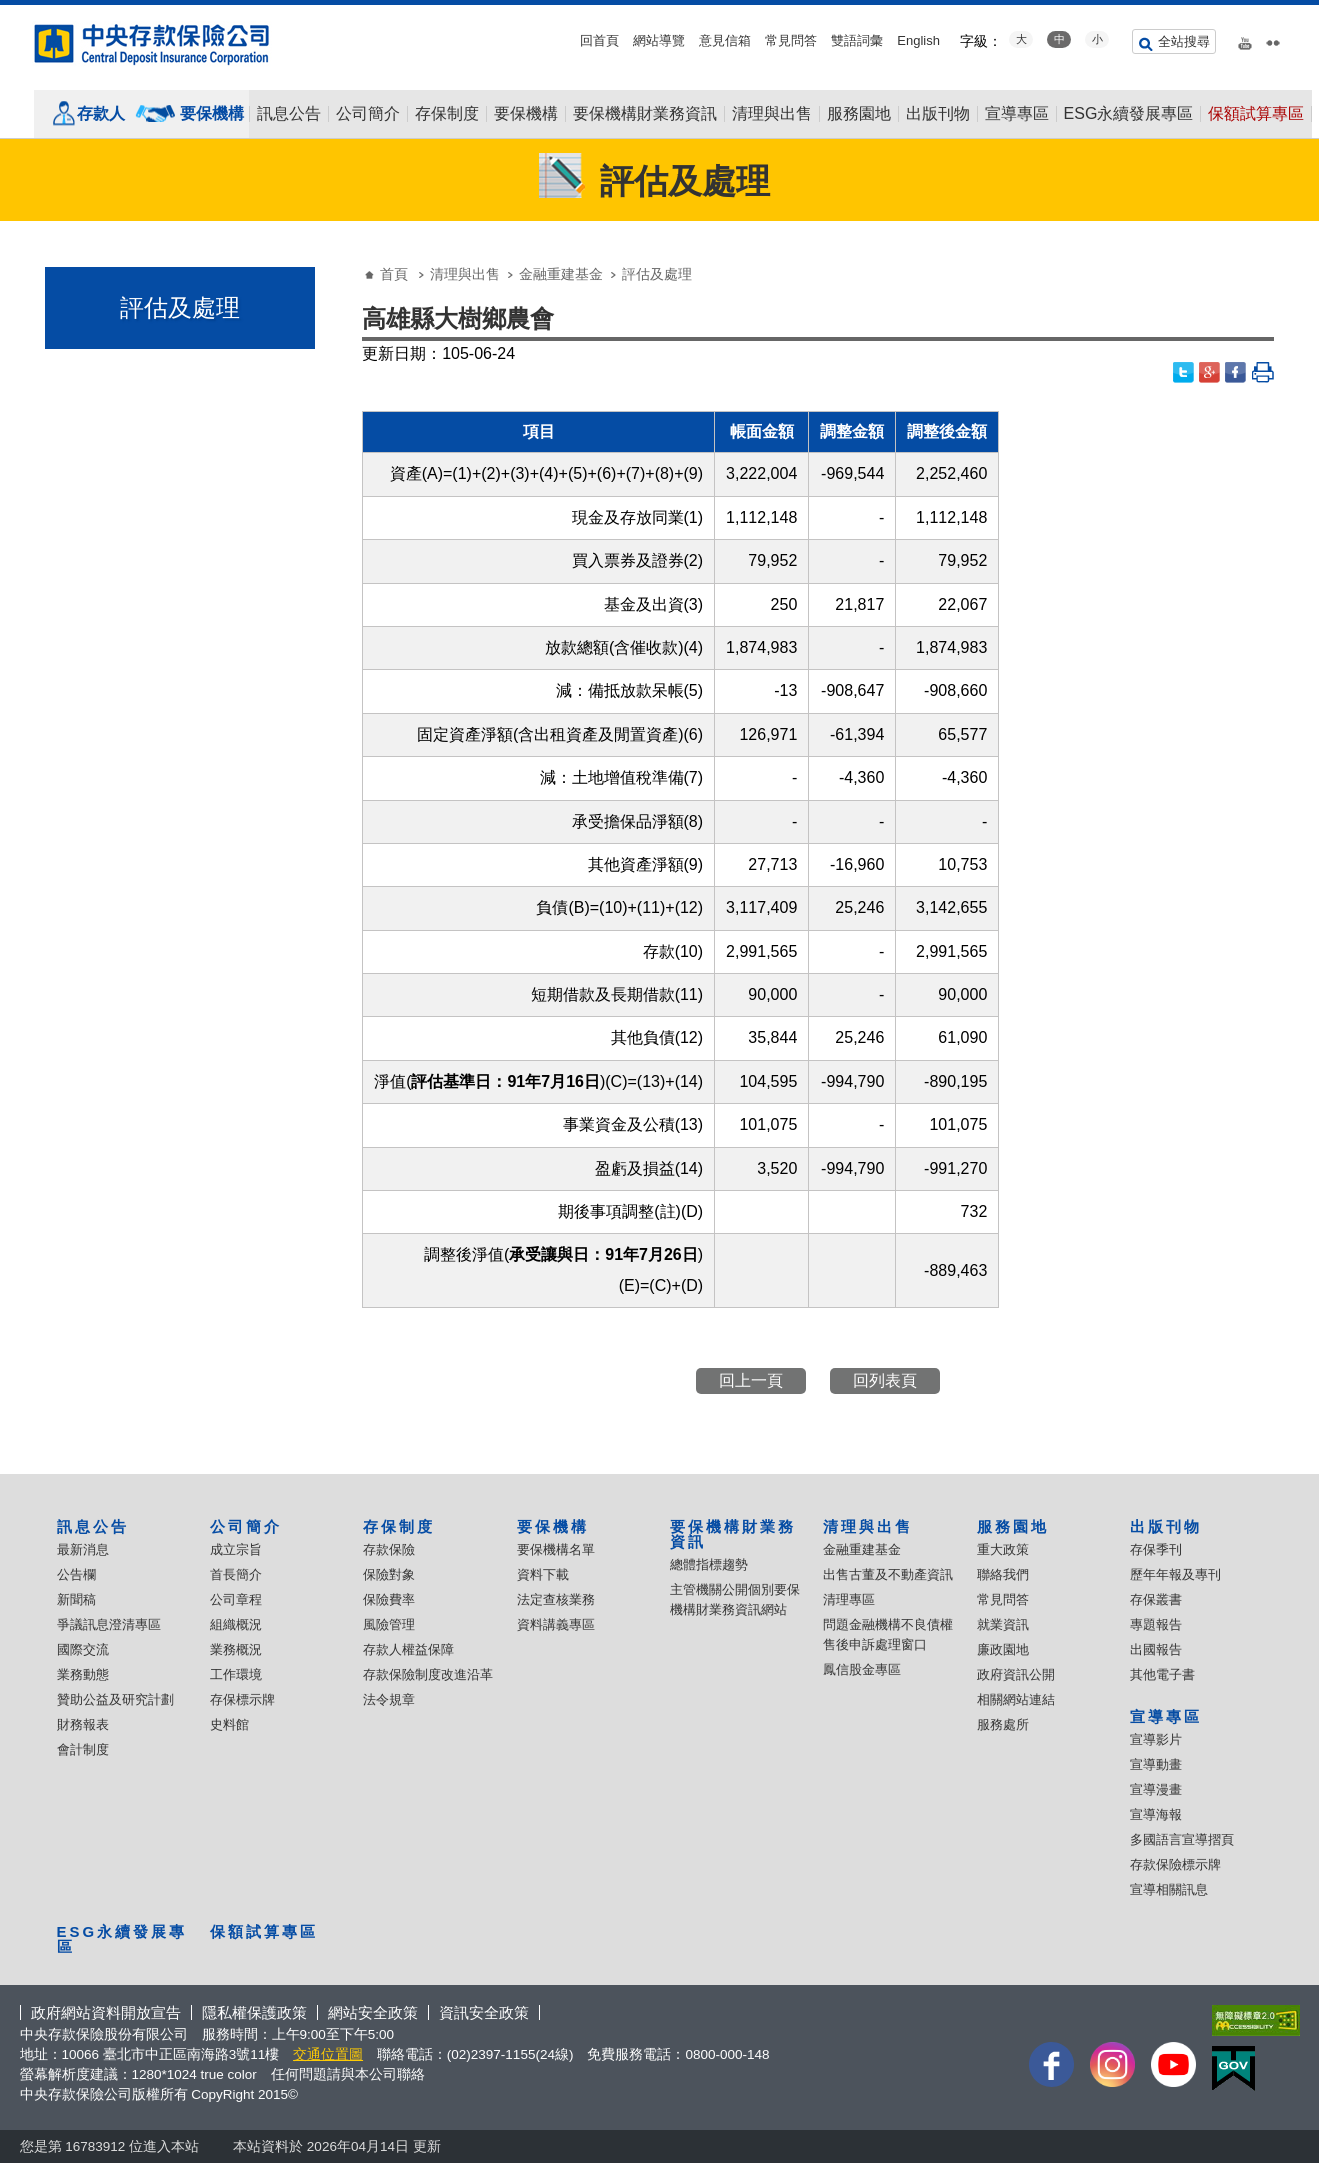  I want to click on 組織概況, so click(236, 1624).